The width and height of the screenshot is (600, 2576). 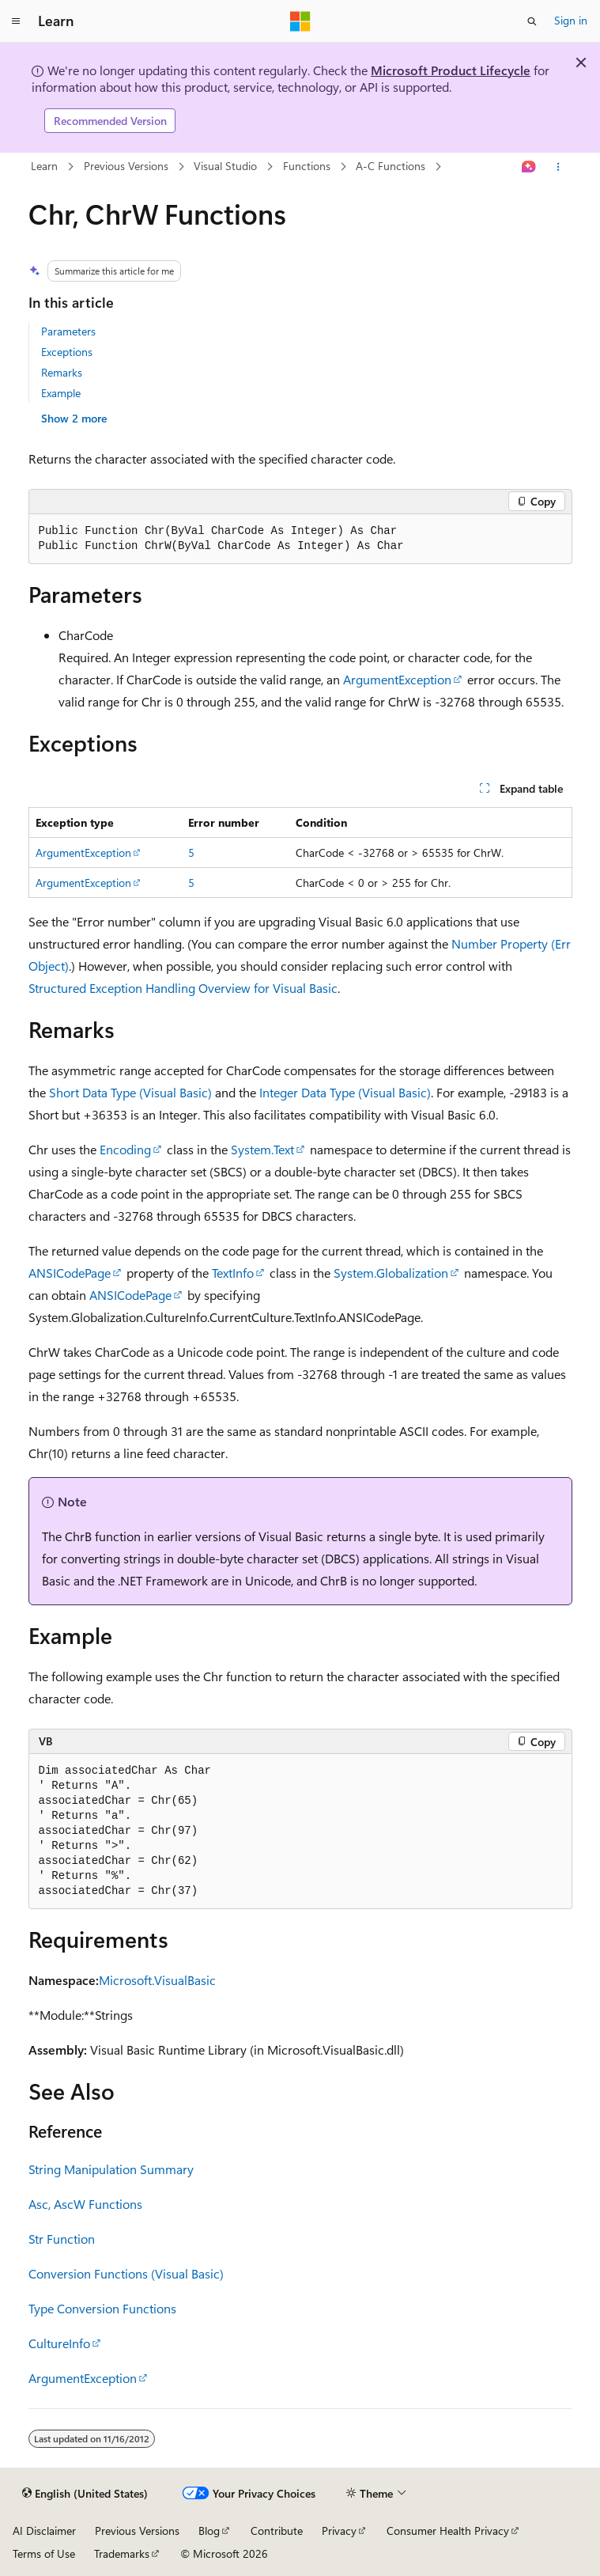 What do you see at coordinates (68, 331) in the screenshot?
I see `Parameters` at bounding box center [68, 331].